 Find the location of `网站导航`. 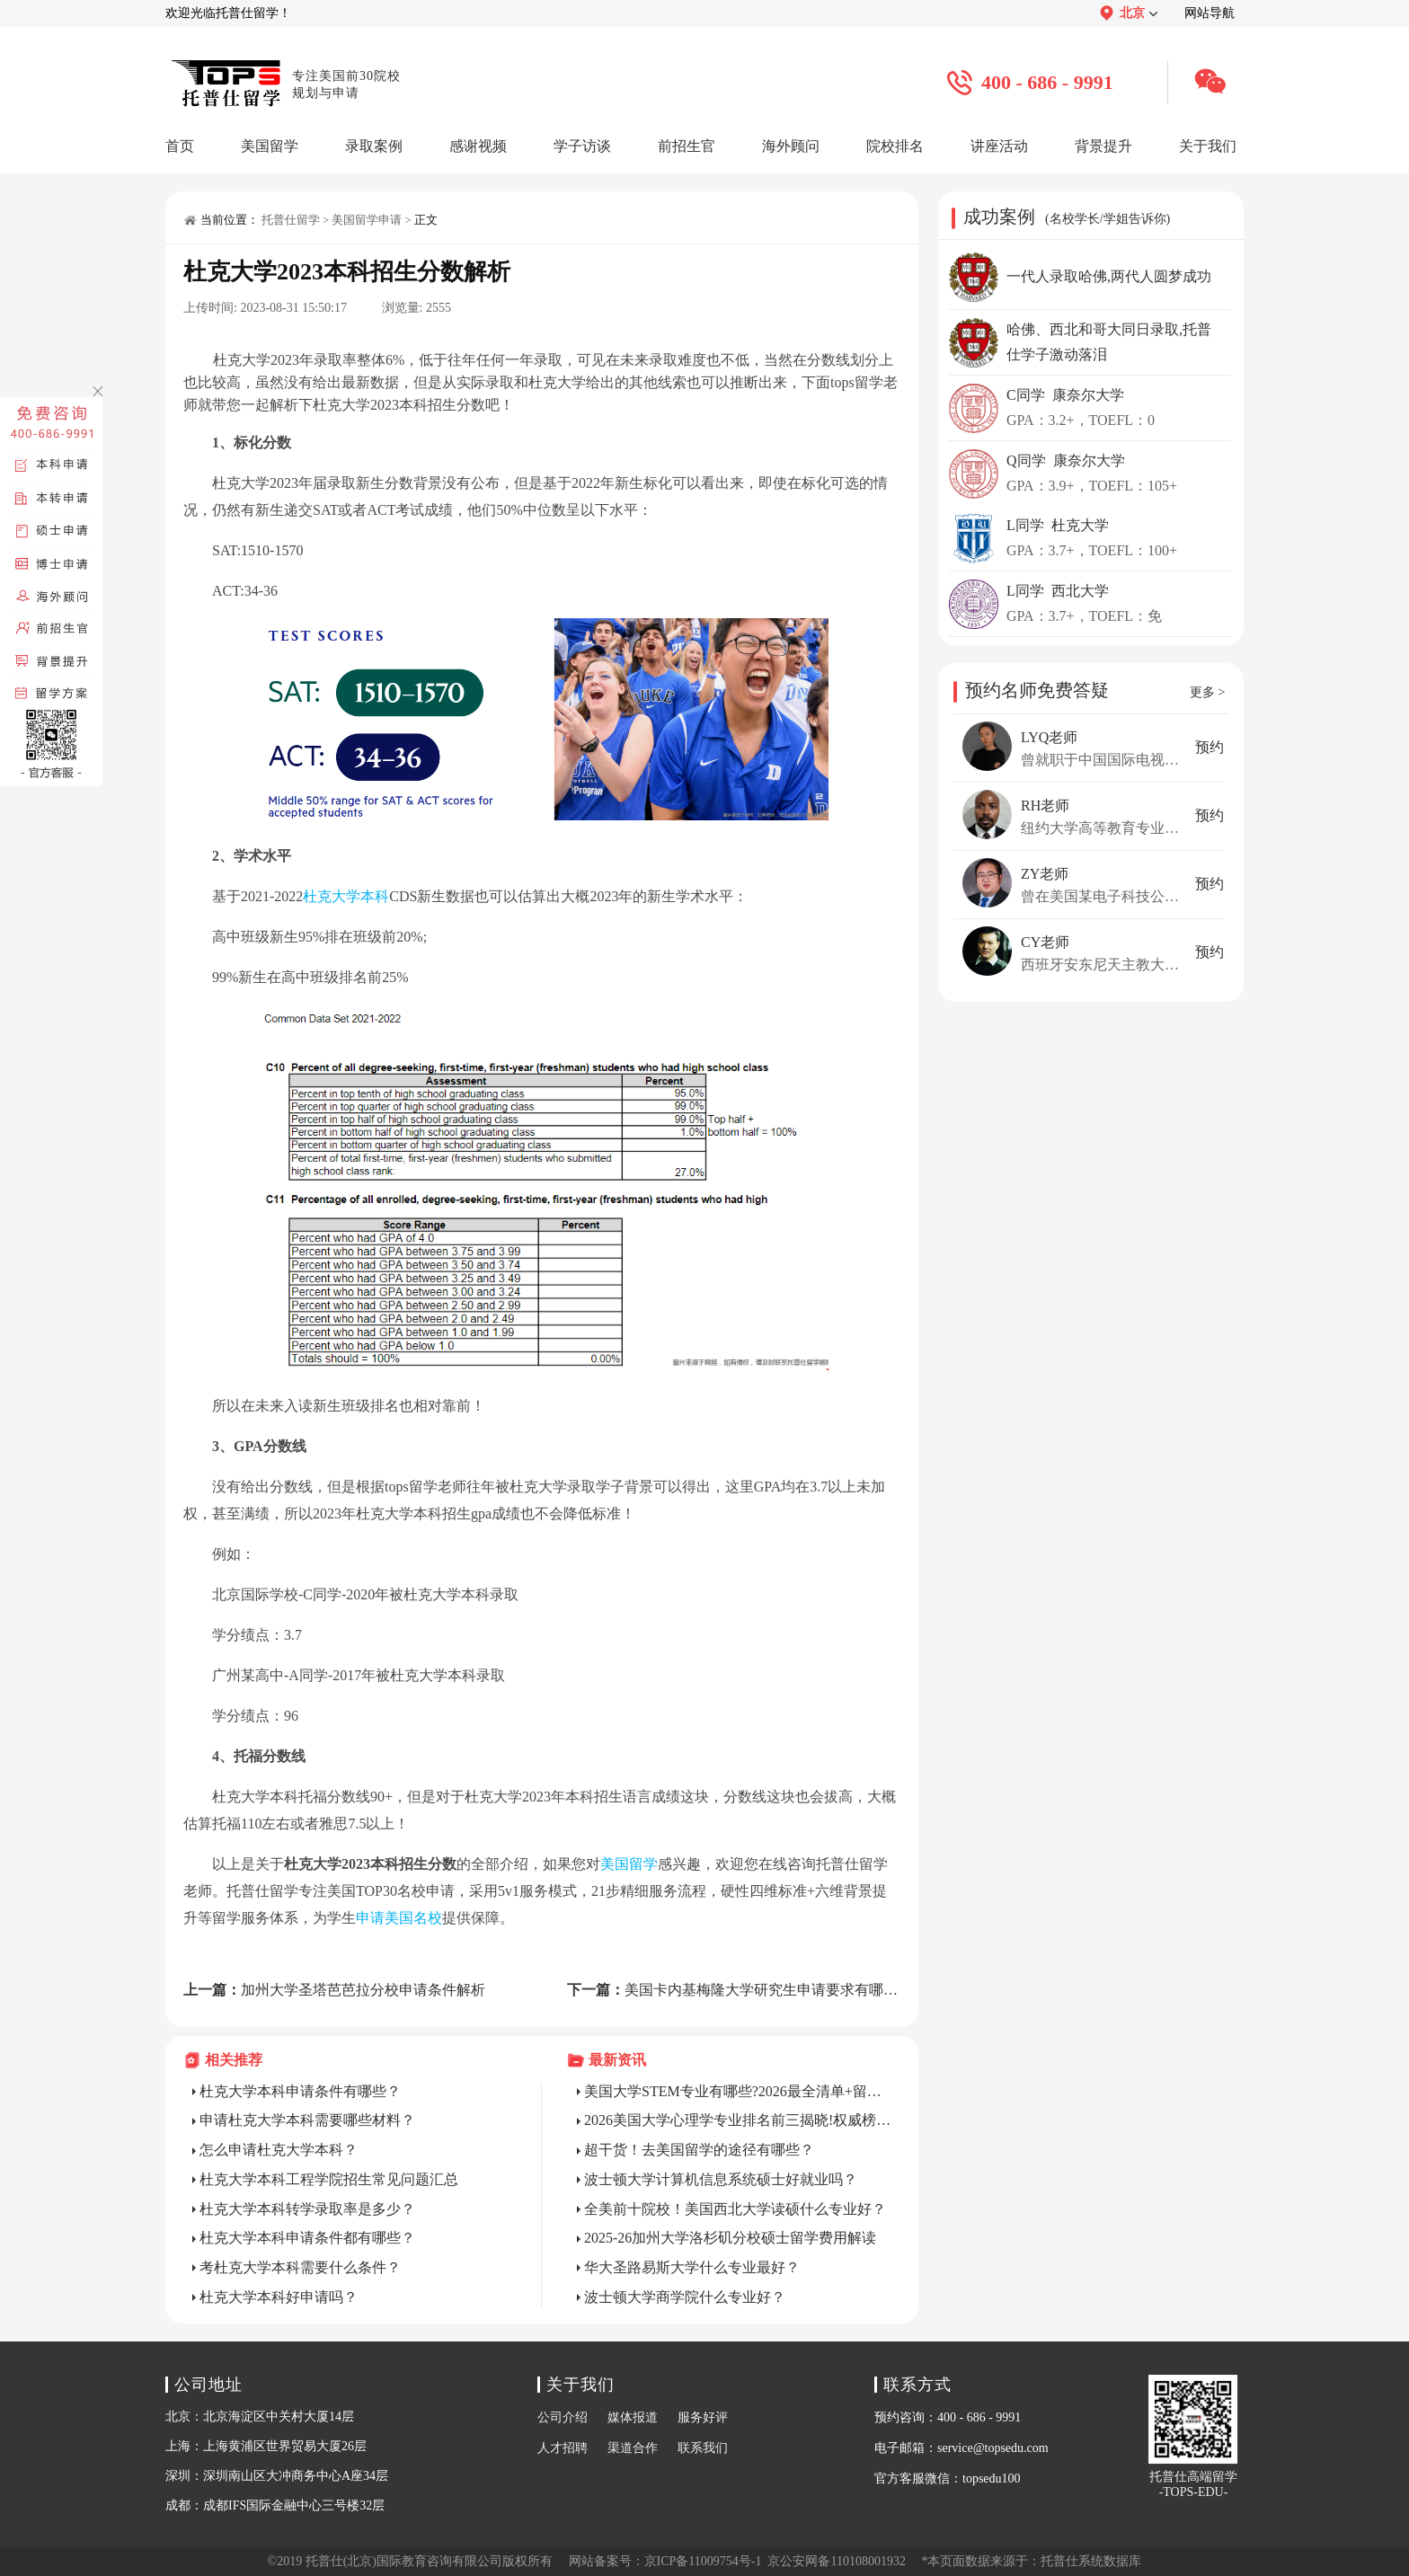

网站导航 is located at coordinates (1209, 13).